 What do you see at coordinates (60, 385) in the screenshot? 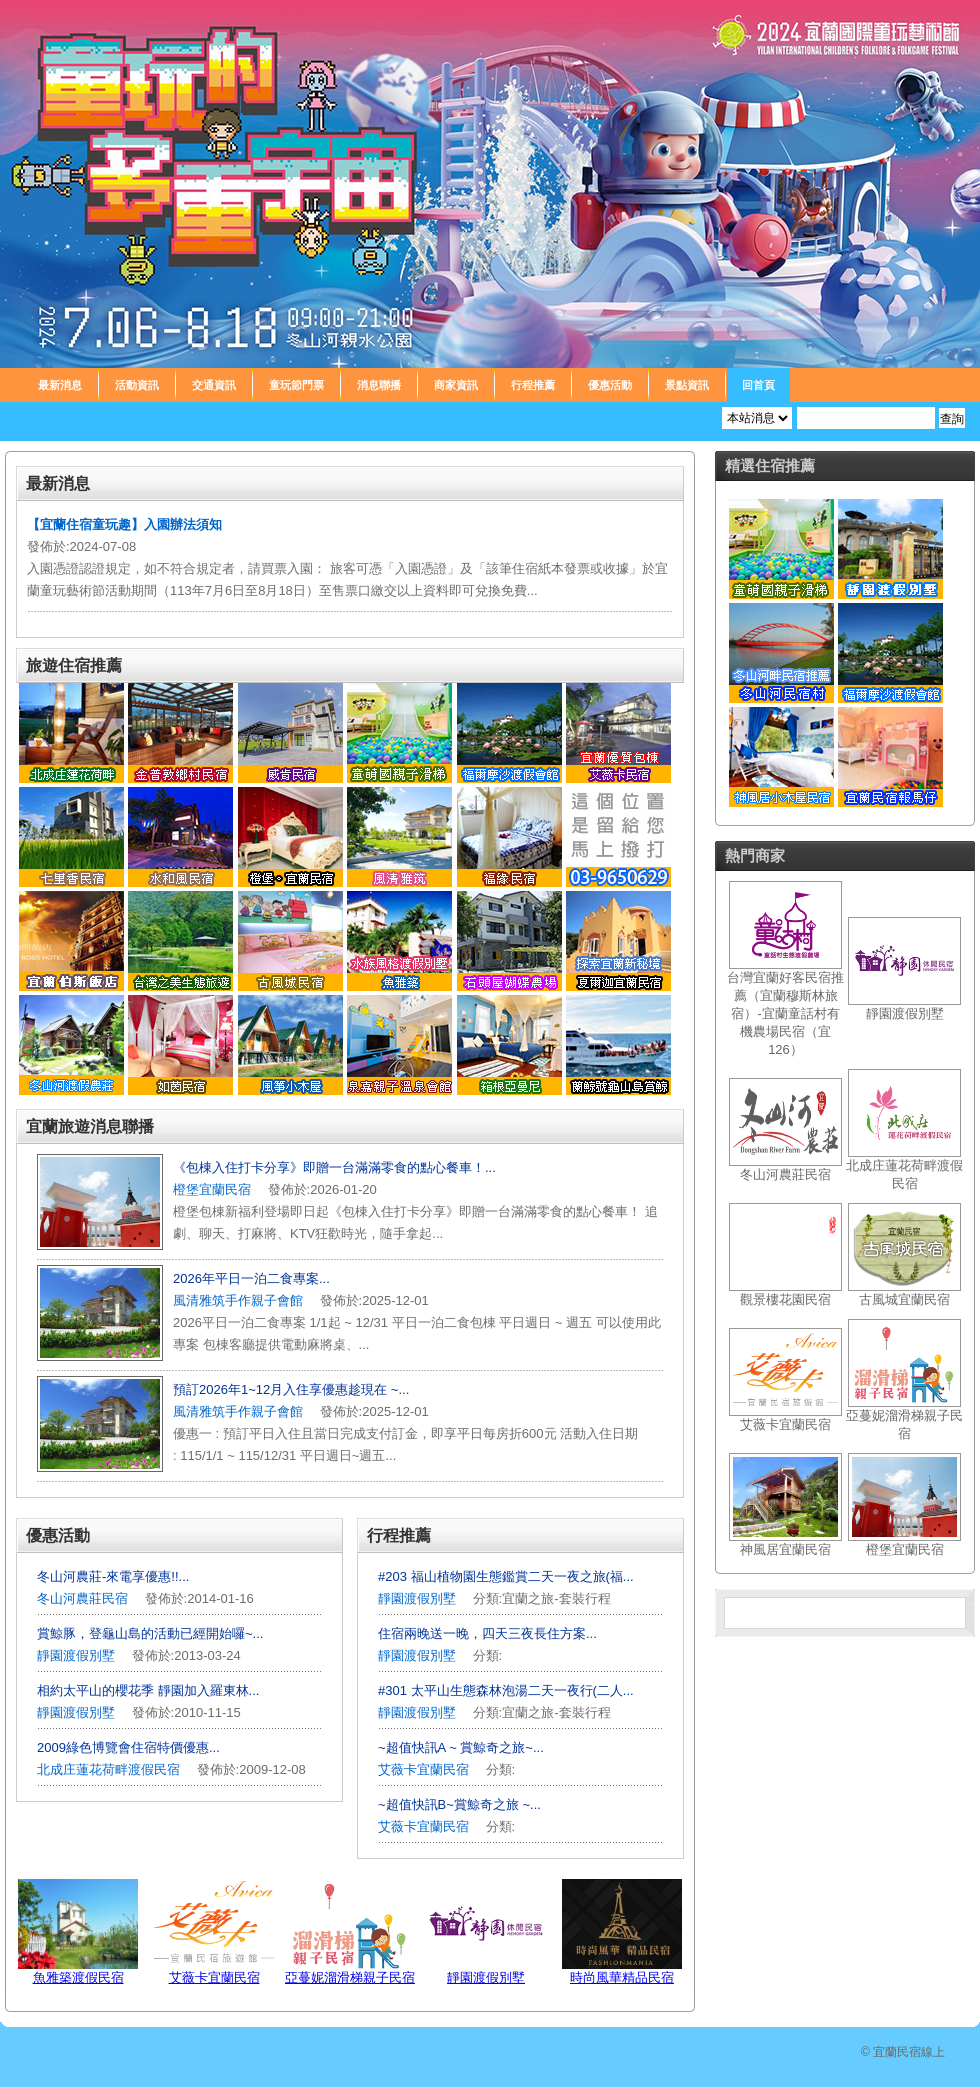
I see `最新消息` at bounding box center [60, 385].